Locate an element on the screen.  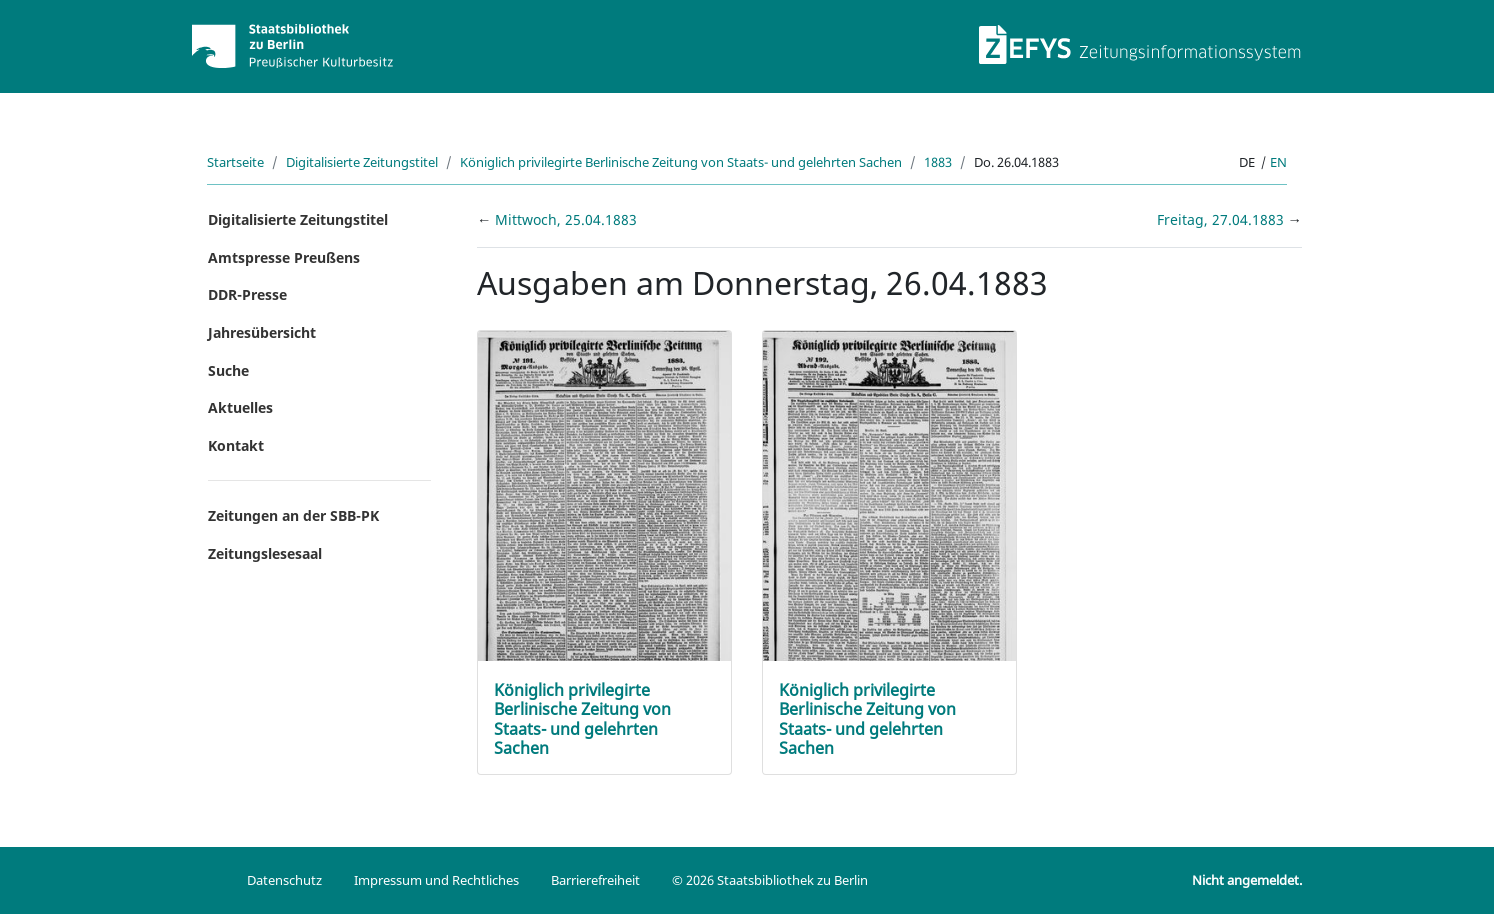
Impressum und Rechtliches is located at coordinates (436, 880).